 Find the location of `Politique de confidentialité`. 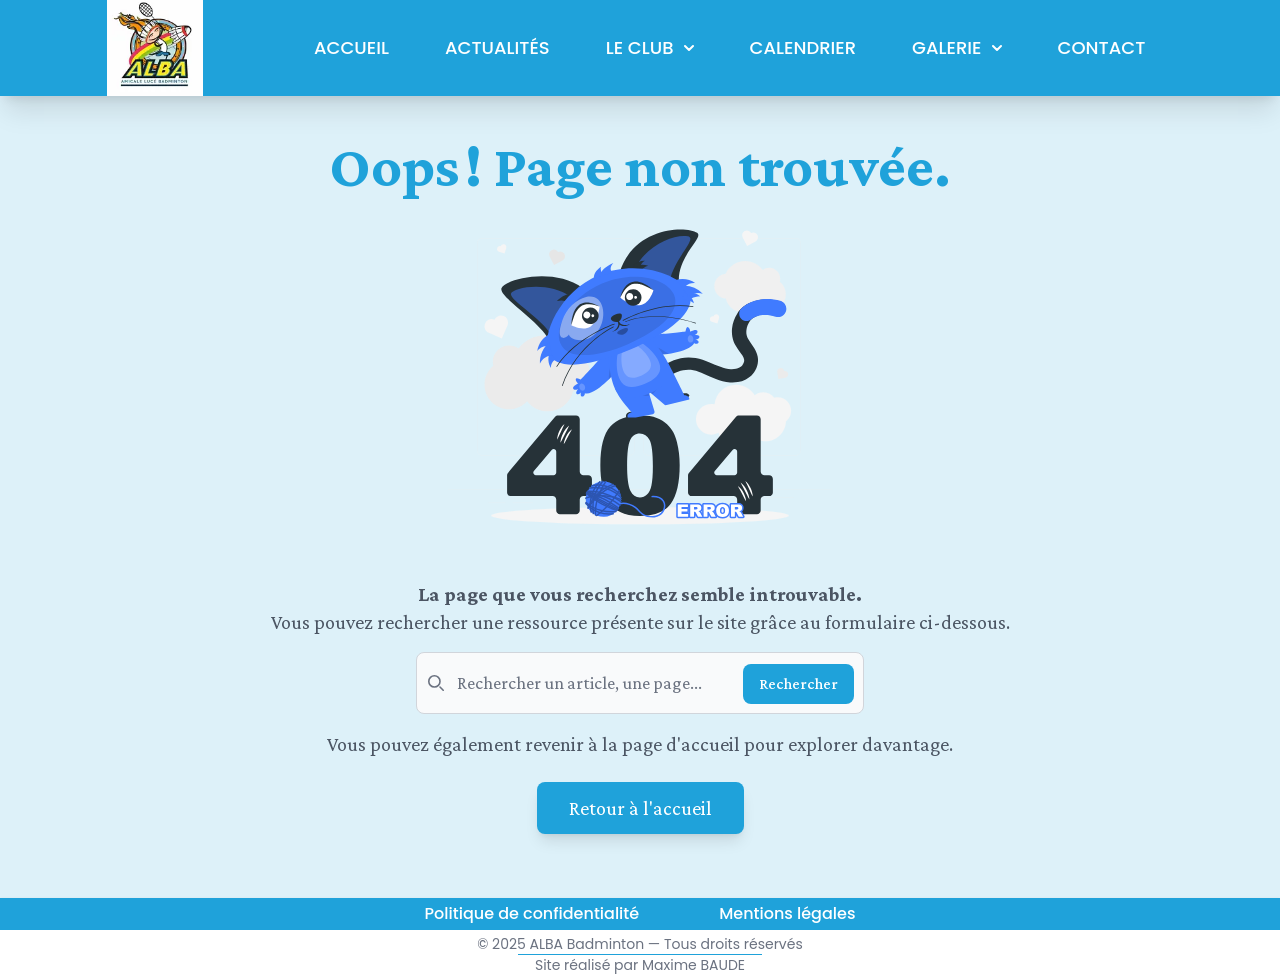

Politique de confidentialité is located at coordinates (532, 913).